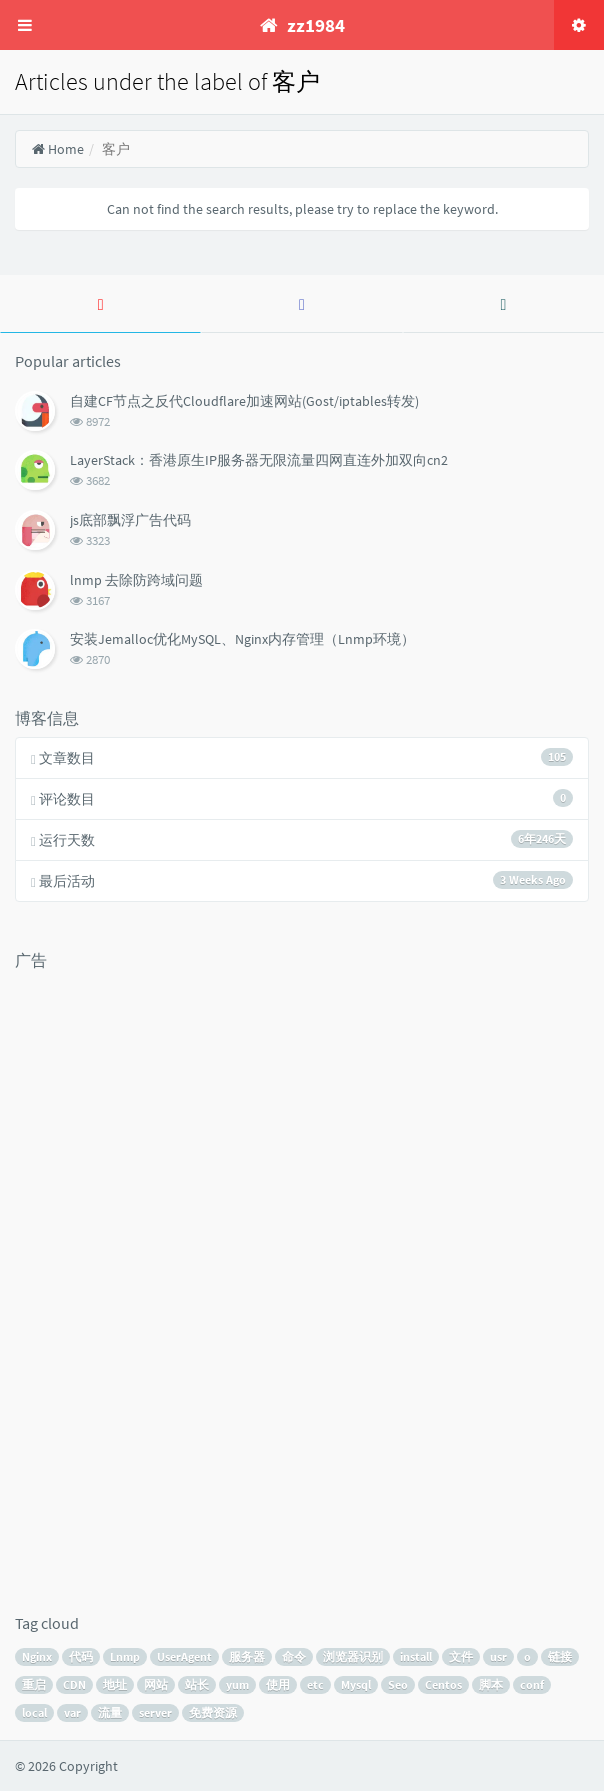 This screenshot has height=1791, width=604. Describe the element at coordinates (184, 1656) in the screenshot. I see `UserAgent` at that location.